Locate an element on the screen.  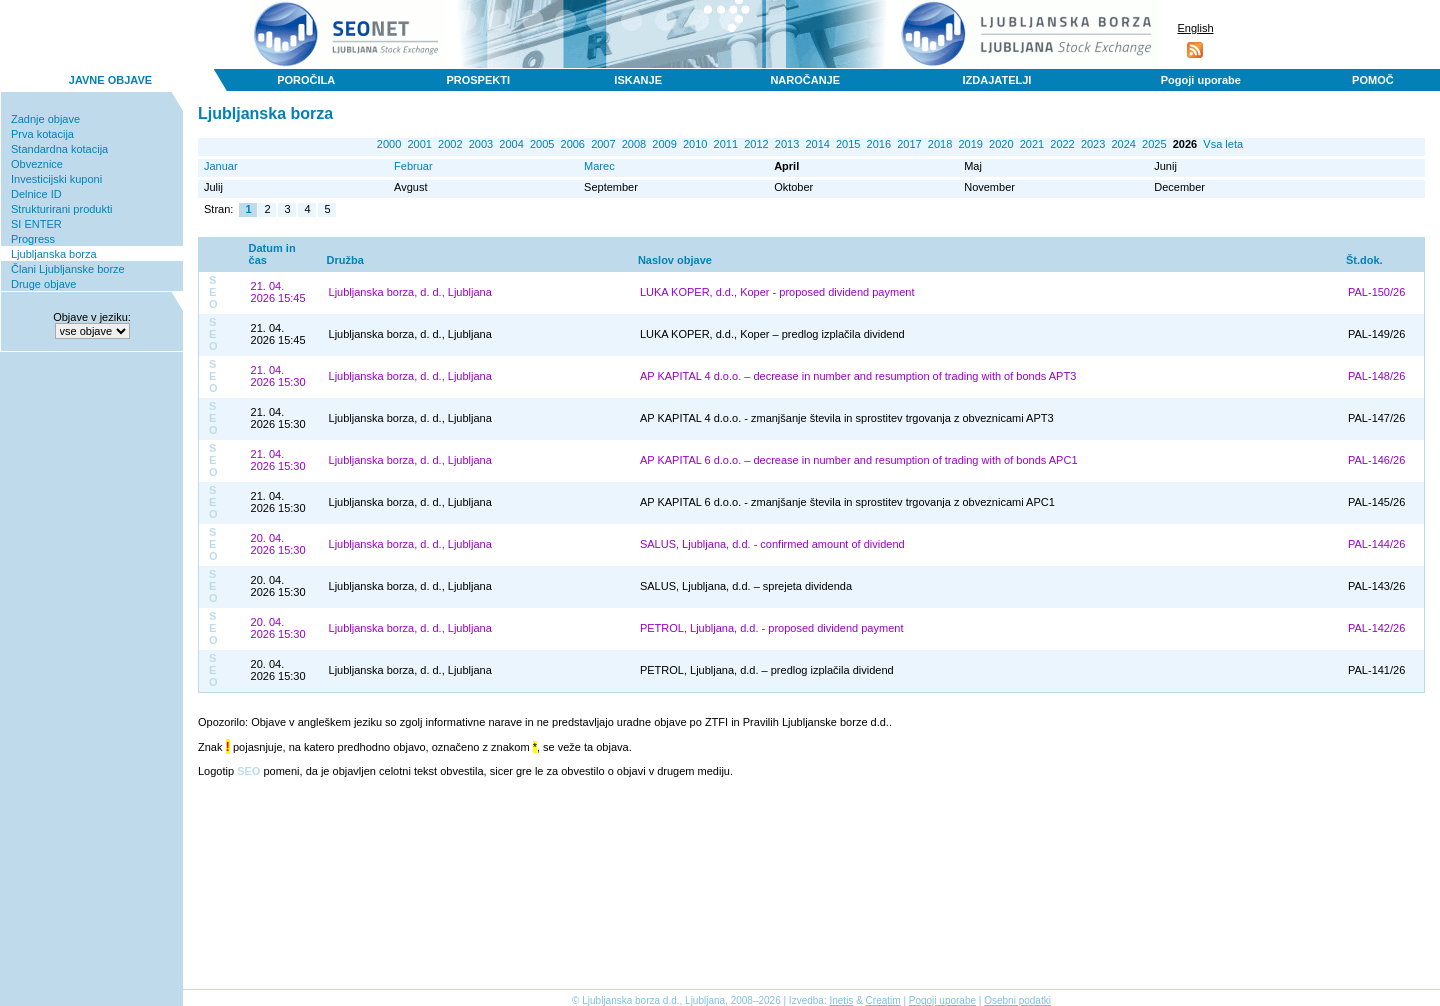
POMOČ is located at coordinates (1373, 80).